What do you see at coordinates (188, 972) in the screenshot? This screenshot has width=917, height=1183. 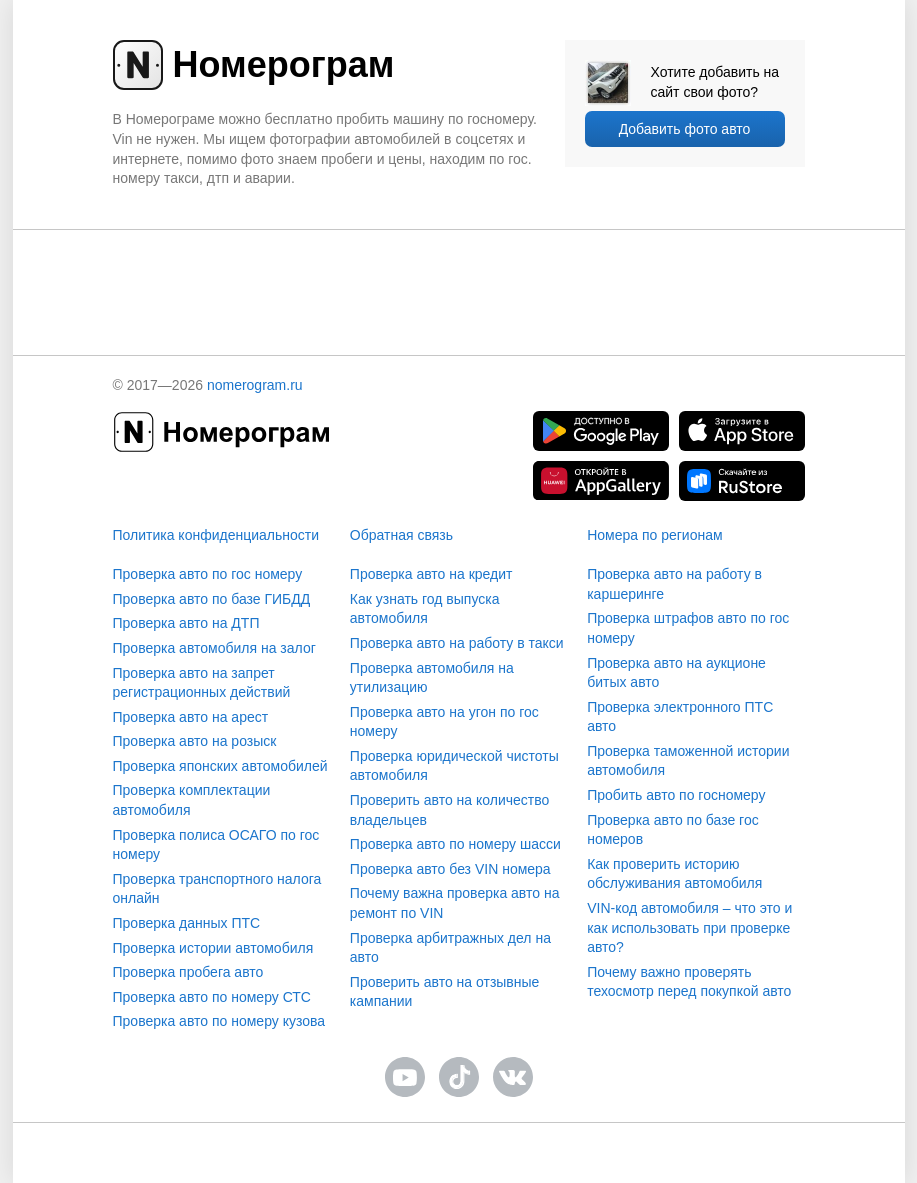 I see `Проверка пробега авто` at bounding box center [188, 972].